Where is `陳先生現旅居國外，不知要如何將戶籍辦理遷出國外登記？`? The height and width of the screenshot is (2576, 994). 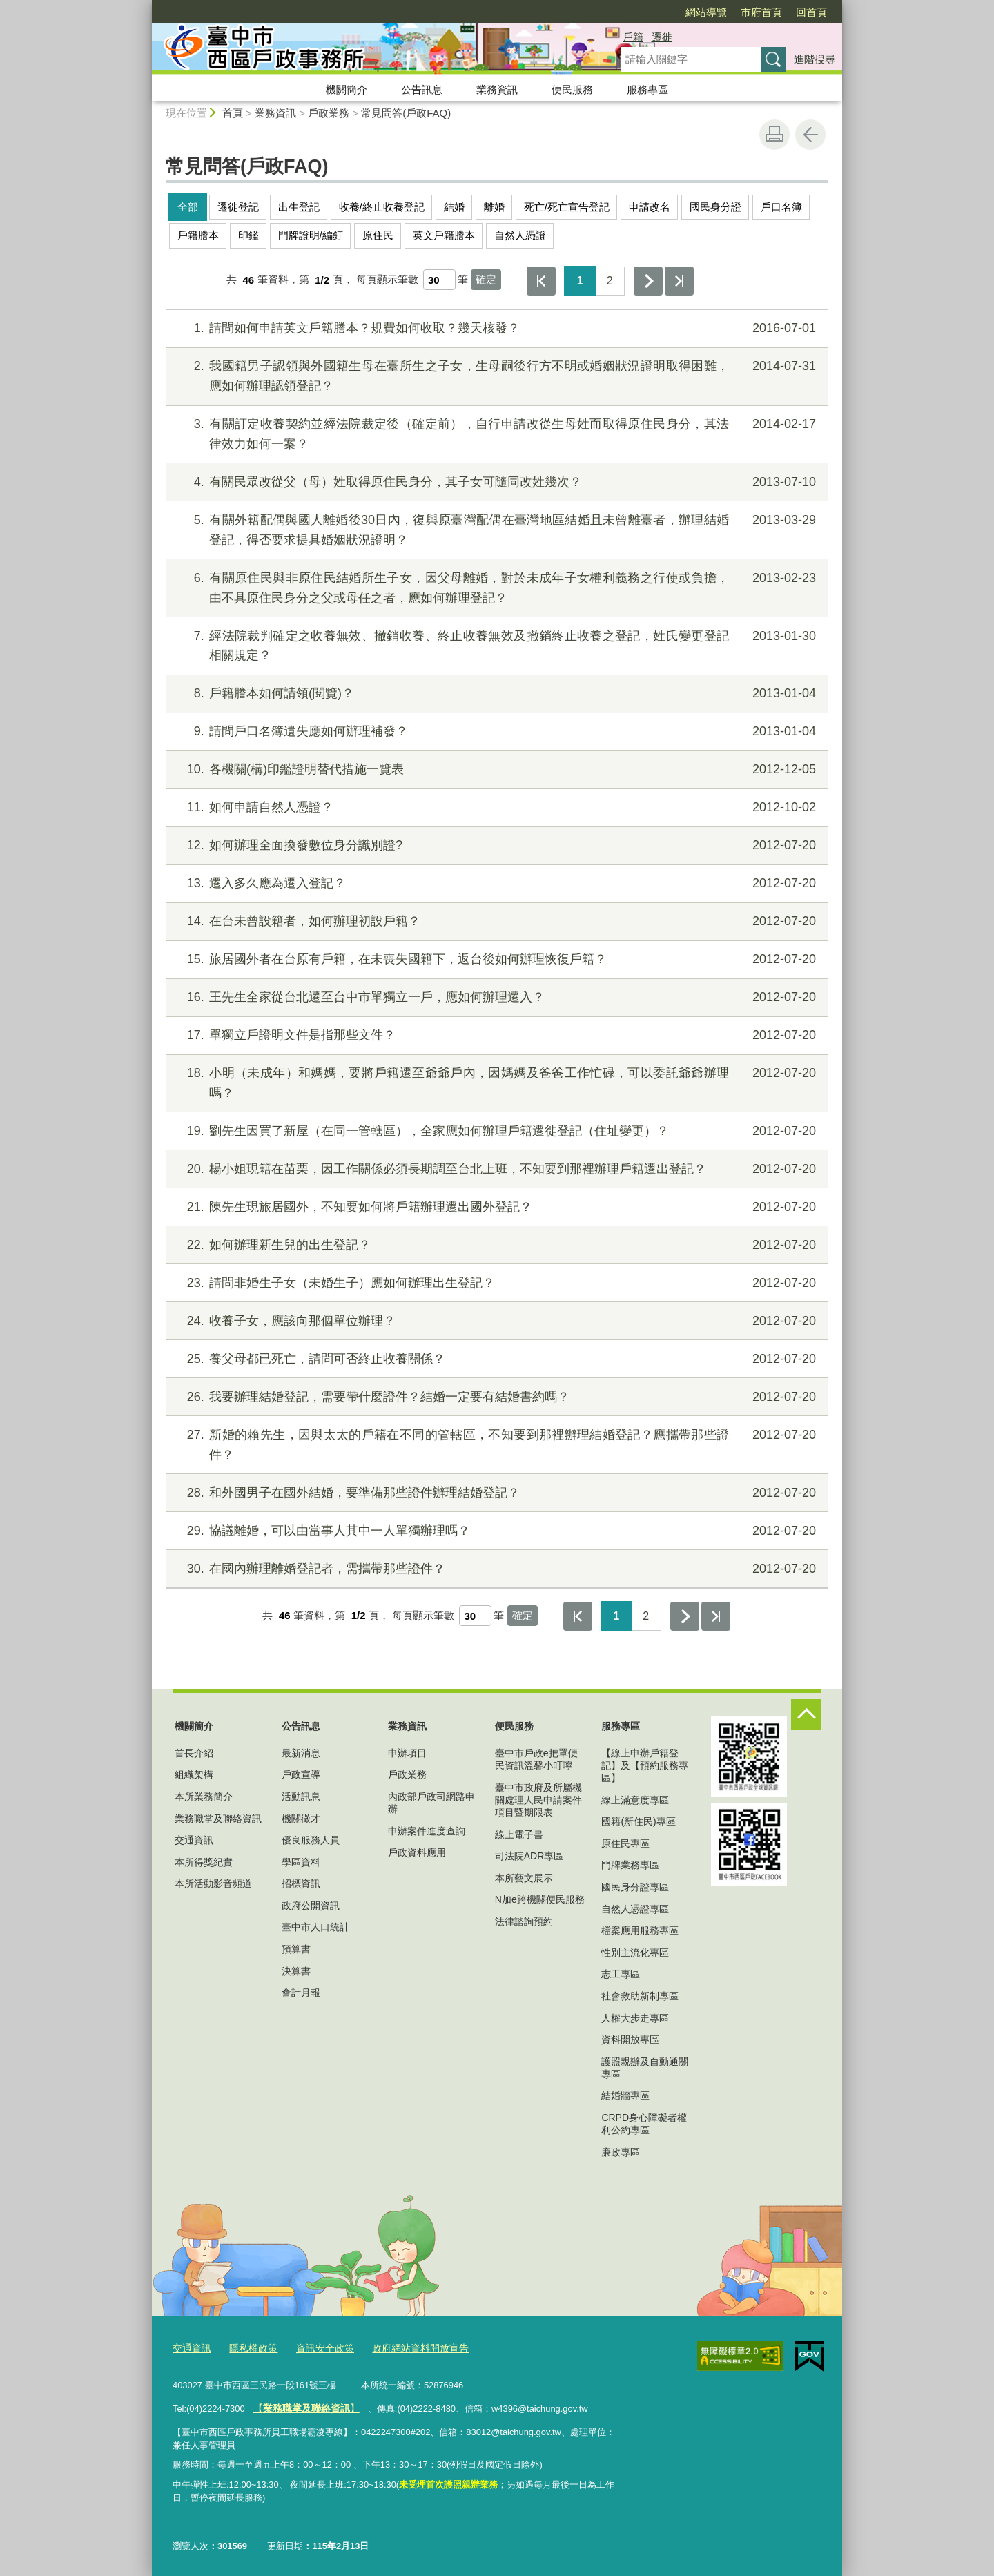 陳先生現旅居國外，不知要如何將戶籍辦理遷出國外登記？ is located at coordinates (495, 1207).